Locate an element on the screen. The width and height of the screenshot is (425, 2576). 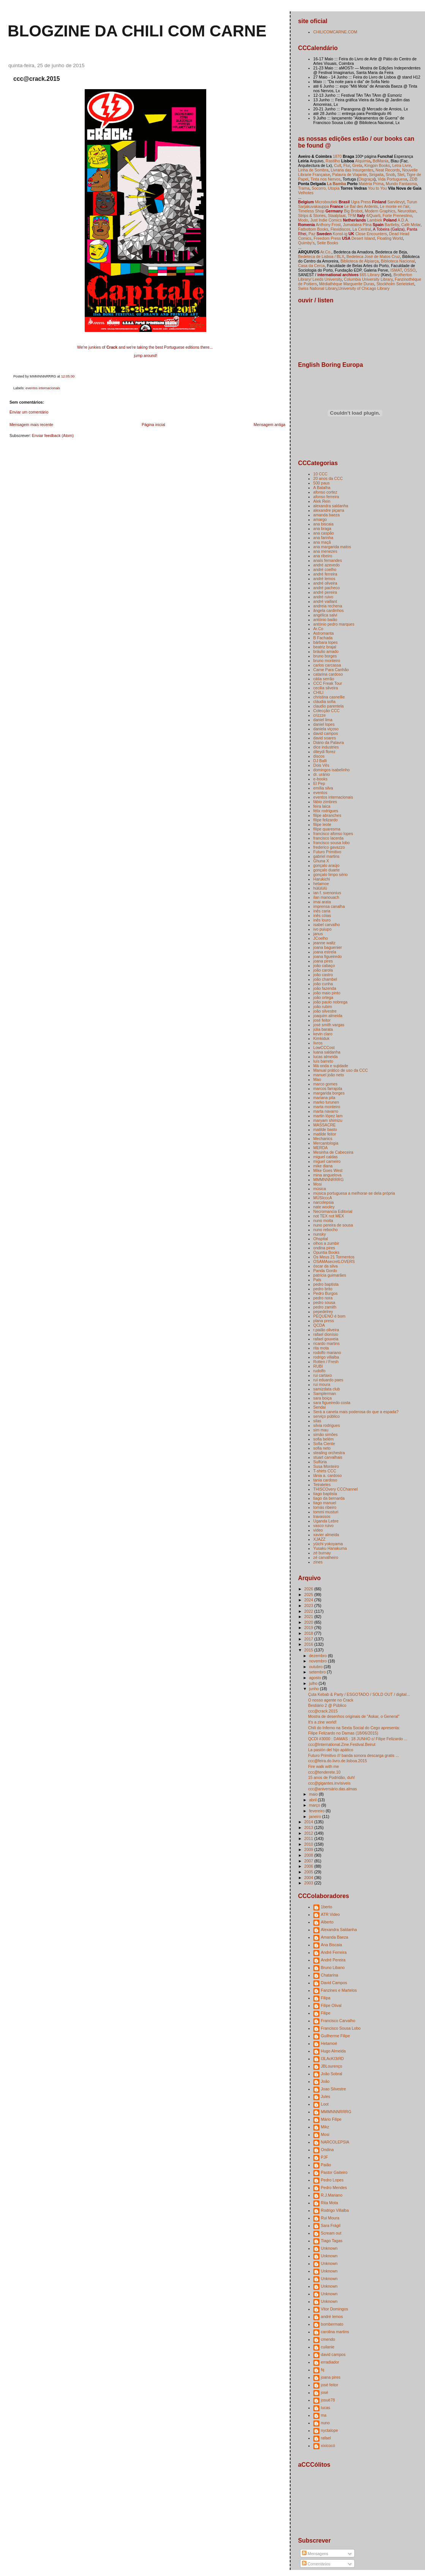
tommi musturi is located at coordinates (325, 1512).